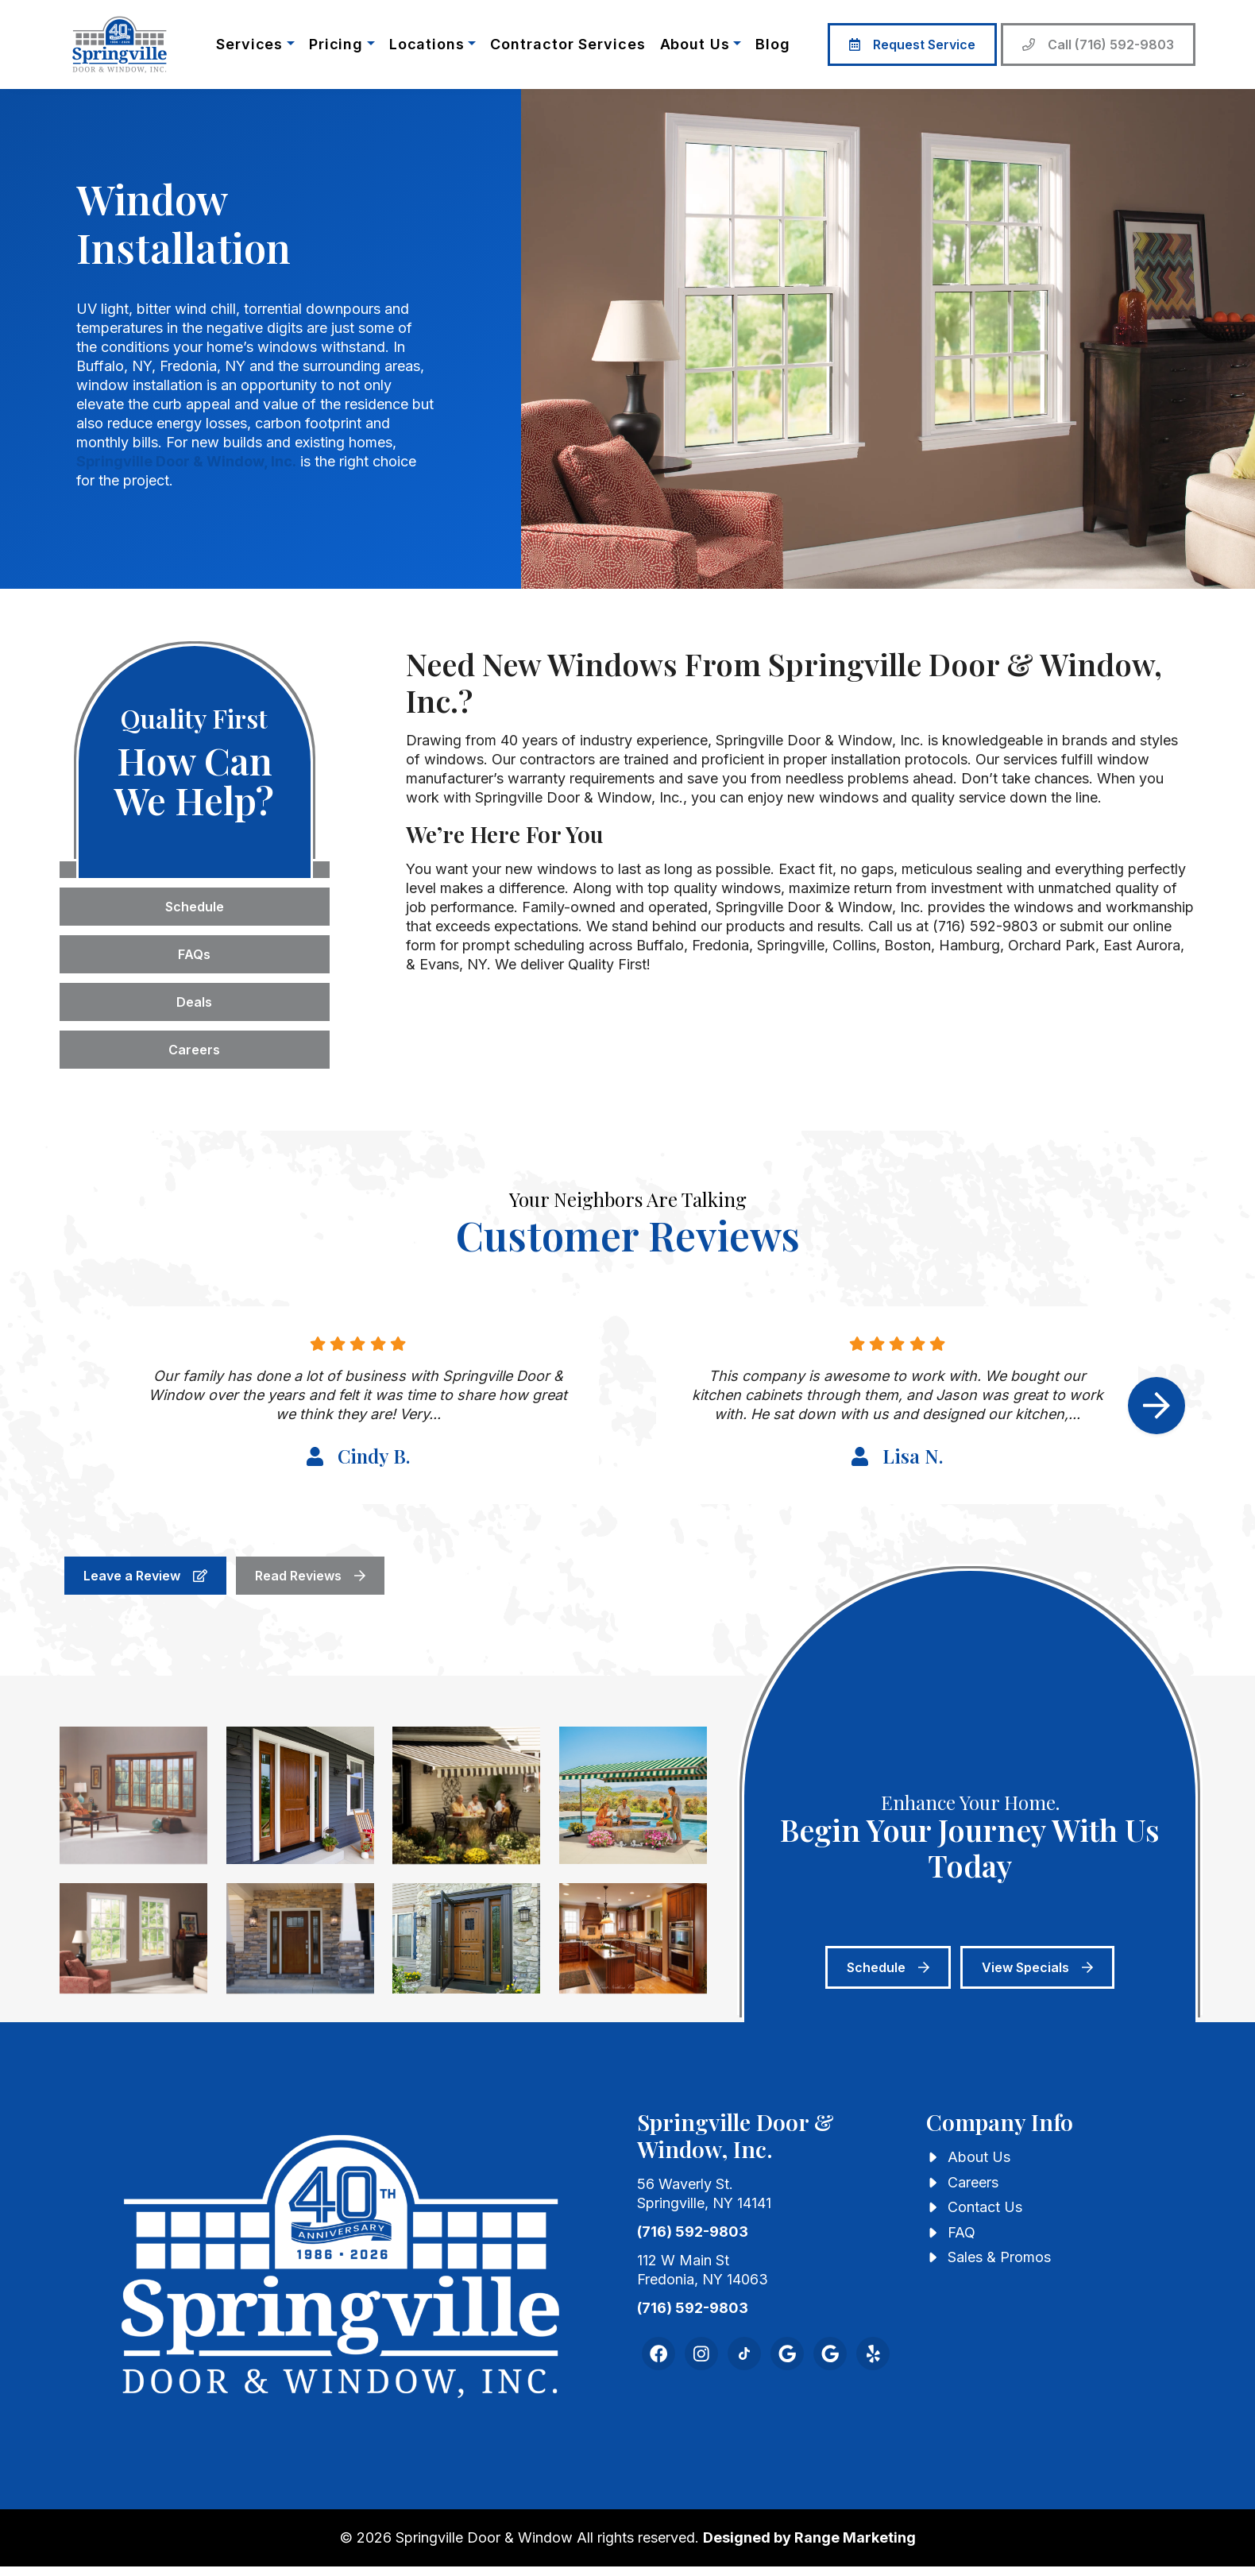  I want to click on (716) 592-9803, so click(692, 2231).